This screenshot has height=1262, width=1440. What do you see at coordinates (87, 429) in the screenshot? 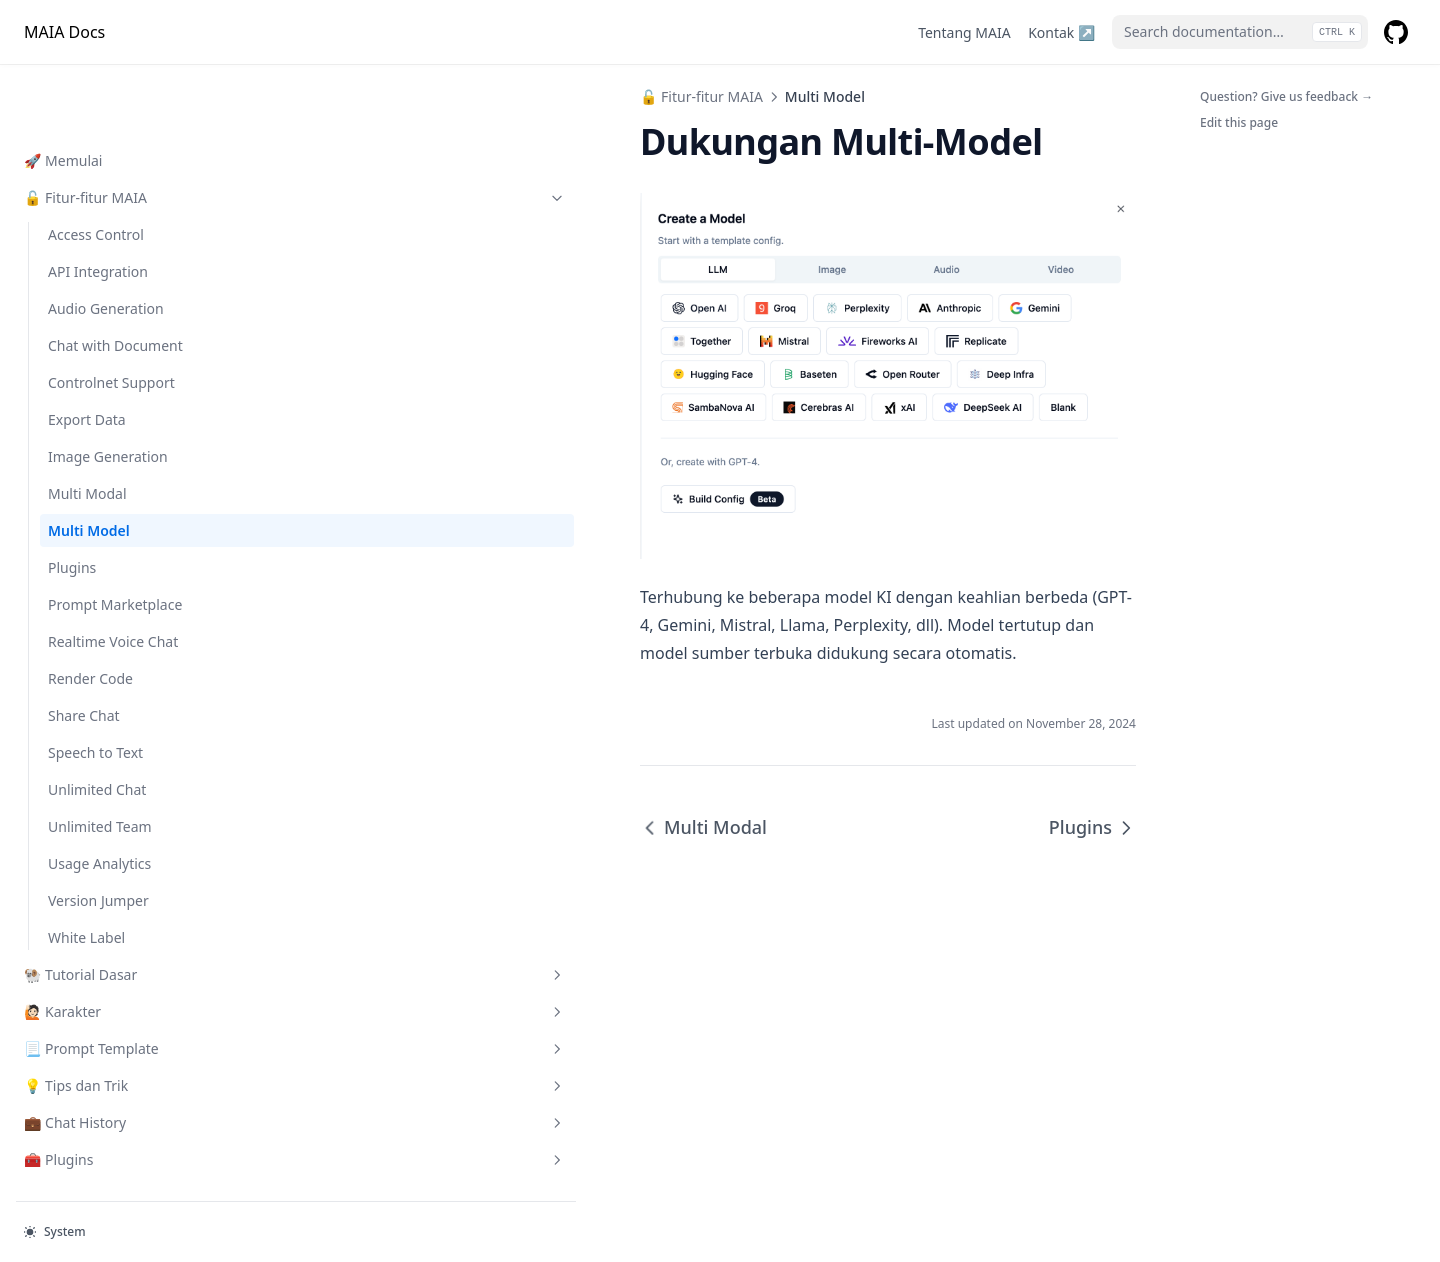
I see `Multi Modal` at bounding box center [87, 429].